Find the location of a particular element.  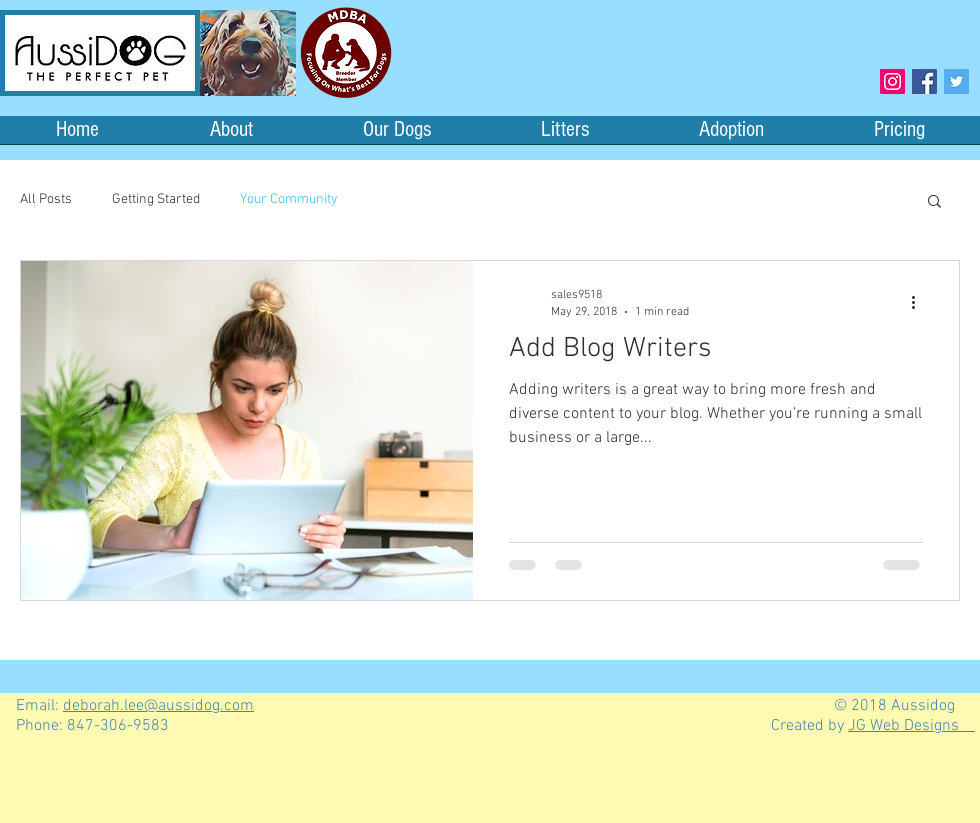

deborah.lee@aussidog.com is located at coordinates (158, 706).